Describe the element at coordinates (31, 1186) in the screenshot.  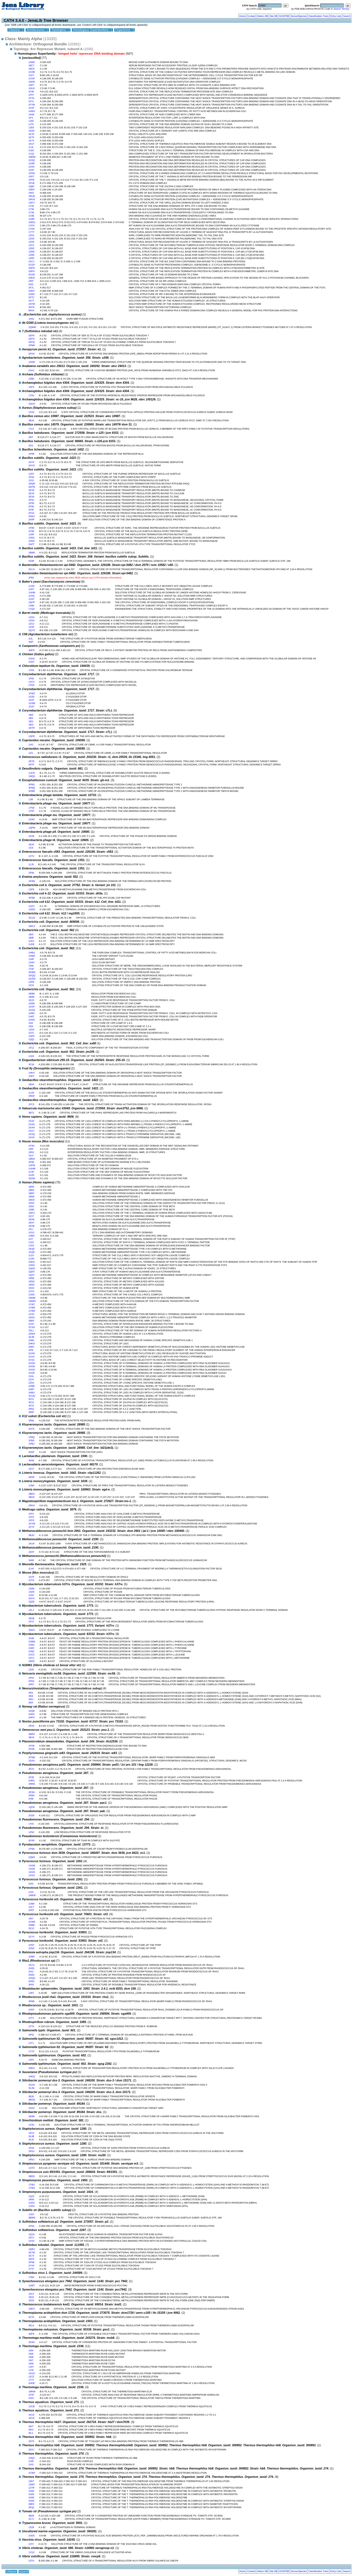
I see `1B59` at that location.